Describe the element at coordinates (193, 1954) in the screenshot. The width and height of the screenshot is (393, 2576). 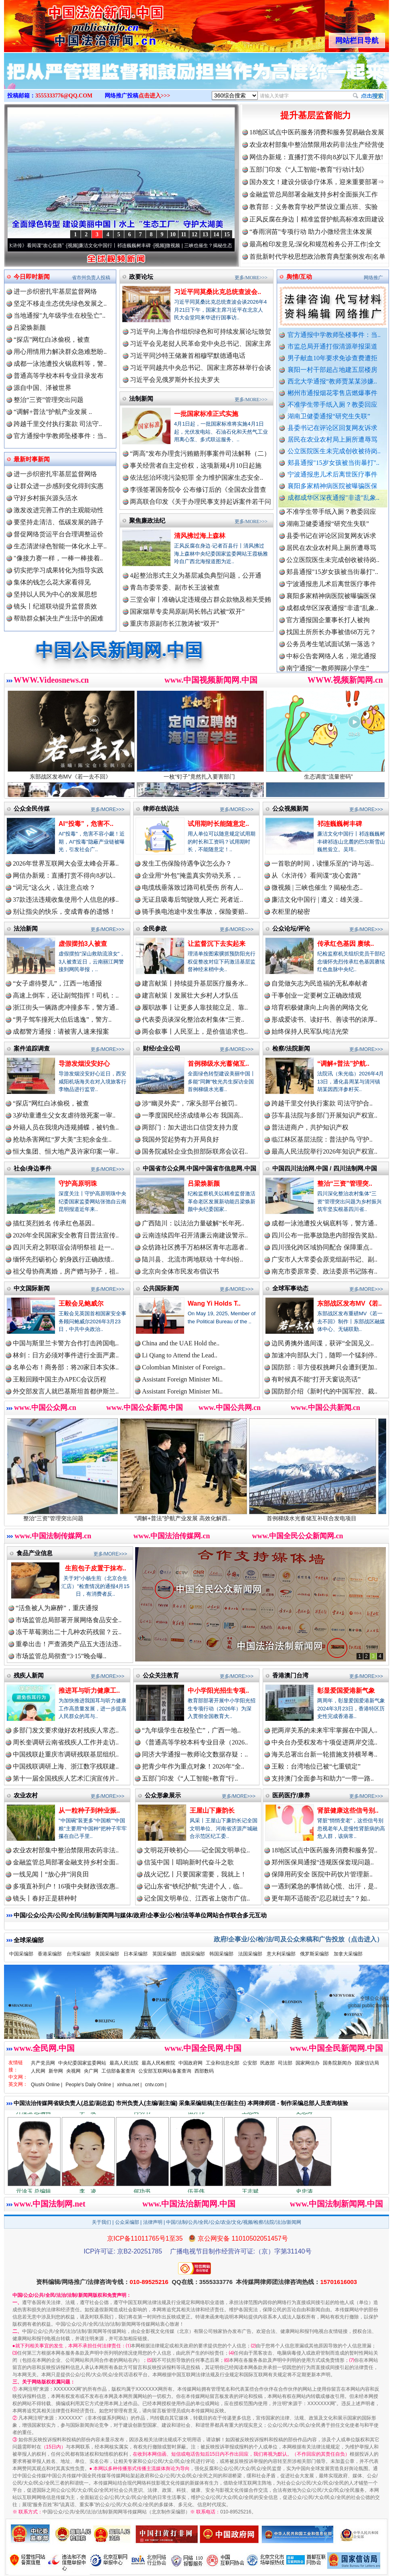
I see `德国采编部` at that location.